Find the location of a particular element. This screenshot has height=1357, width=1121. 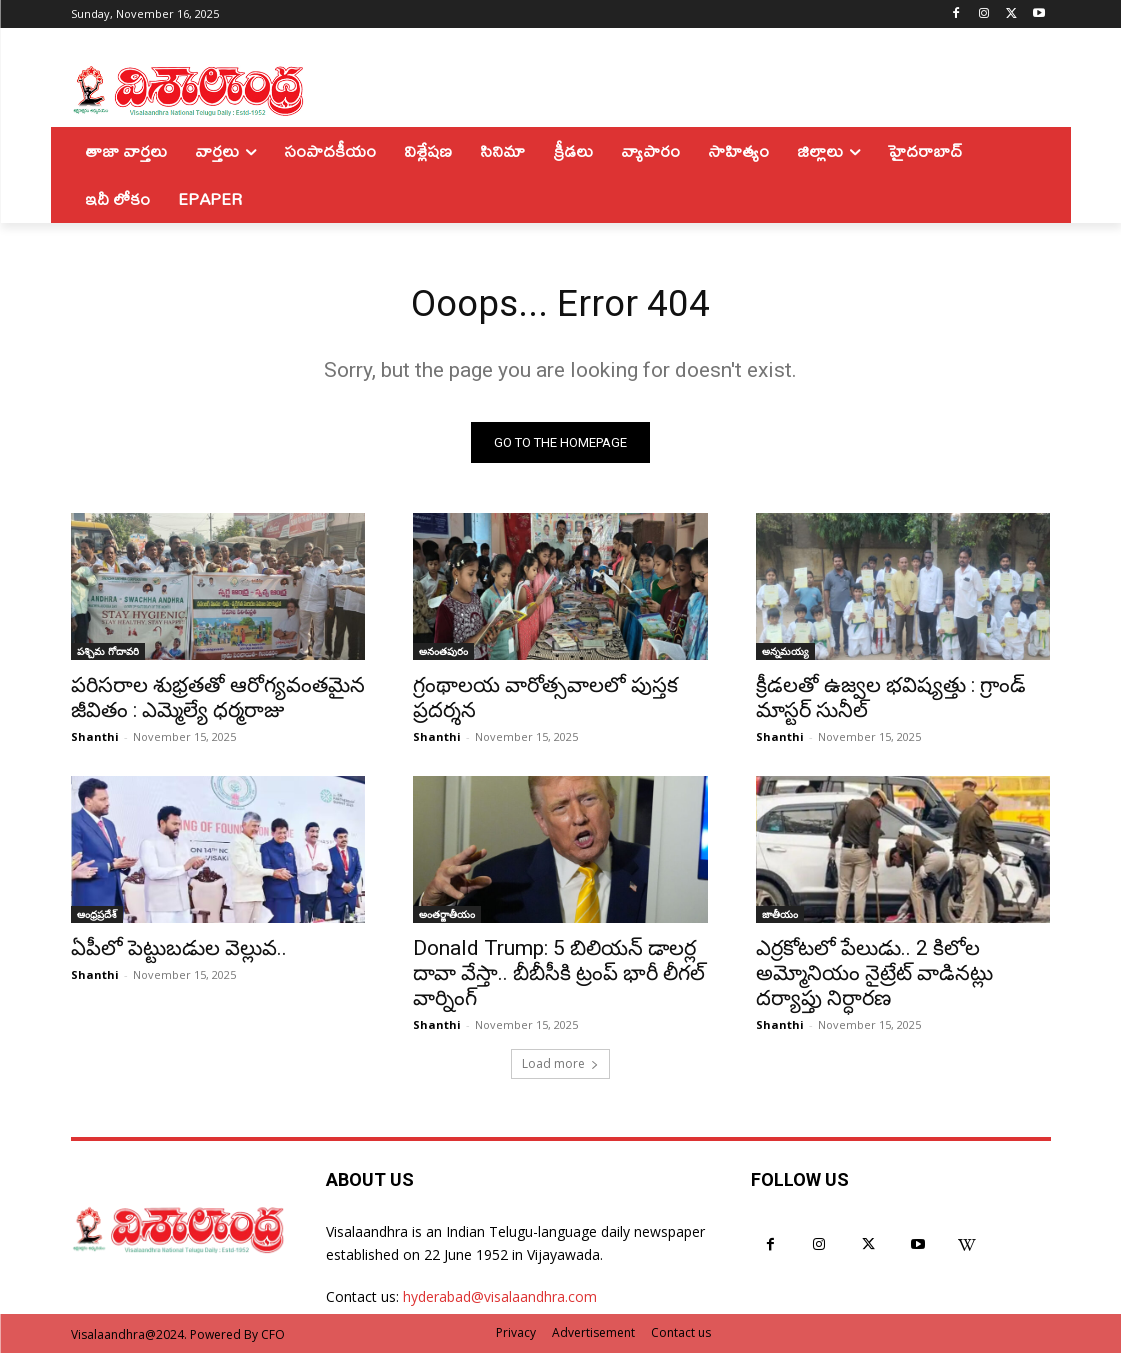

అనంతపురం is located at coordinates (443, 656).